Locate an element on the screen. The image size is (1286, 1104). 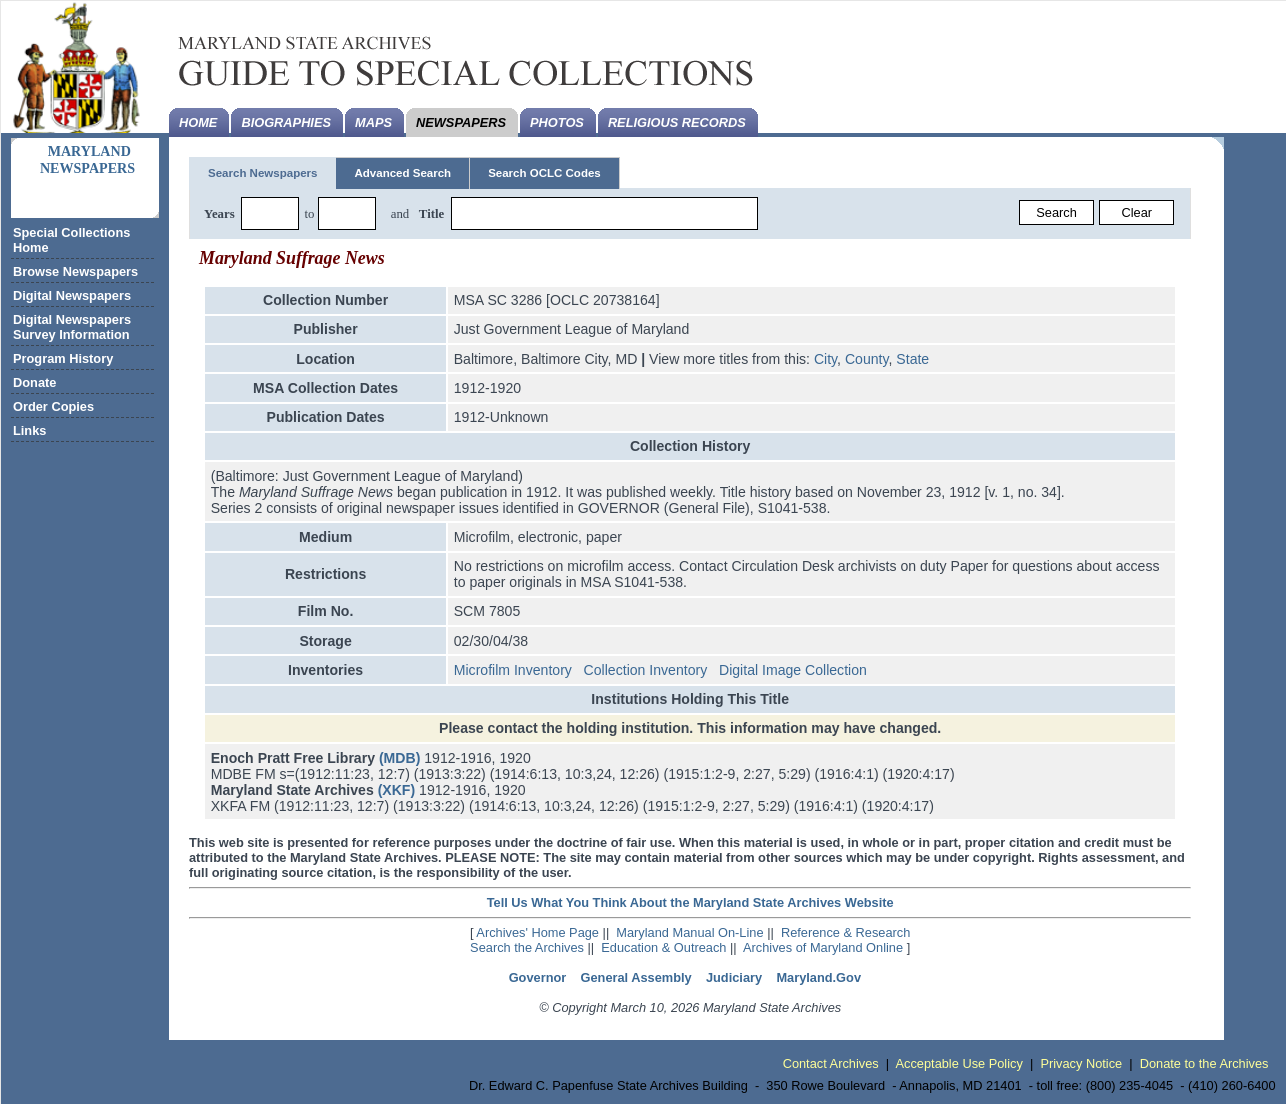
Maryland Manual On-Line is located at coordinates (689, 932).